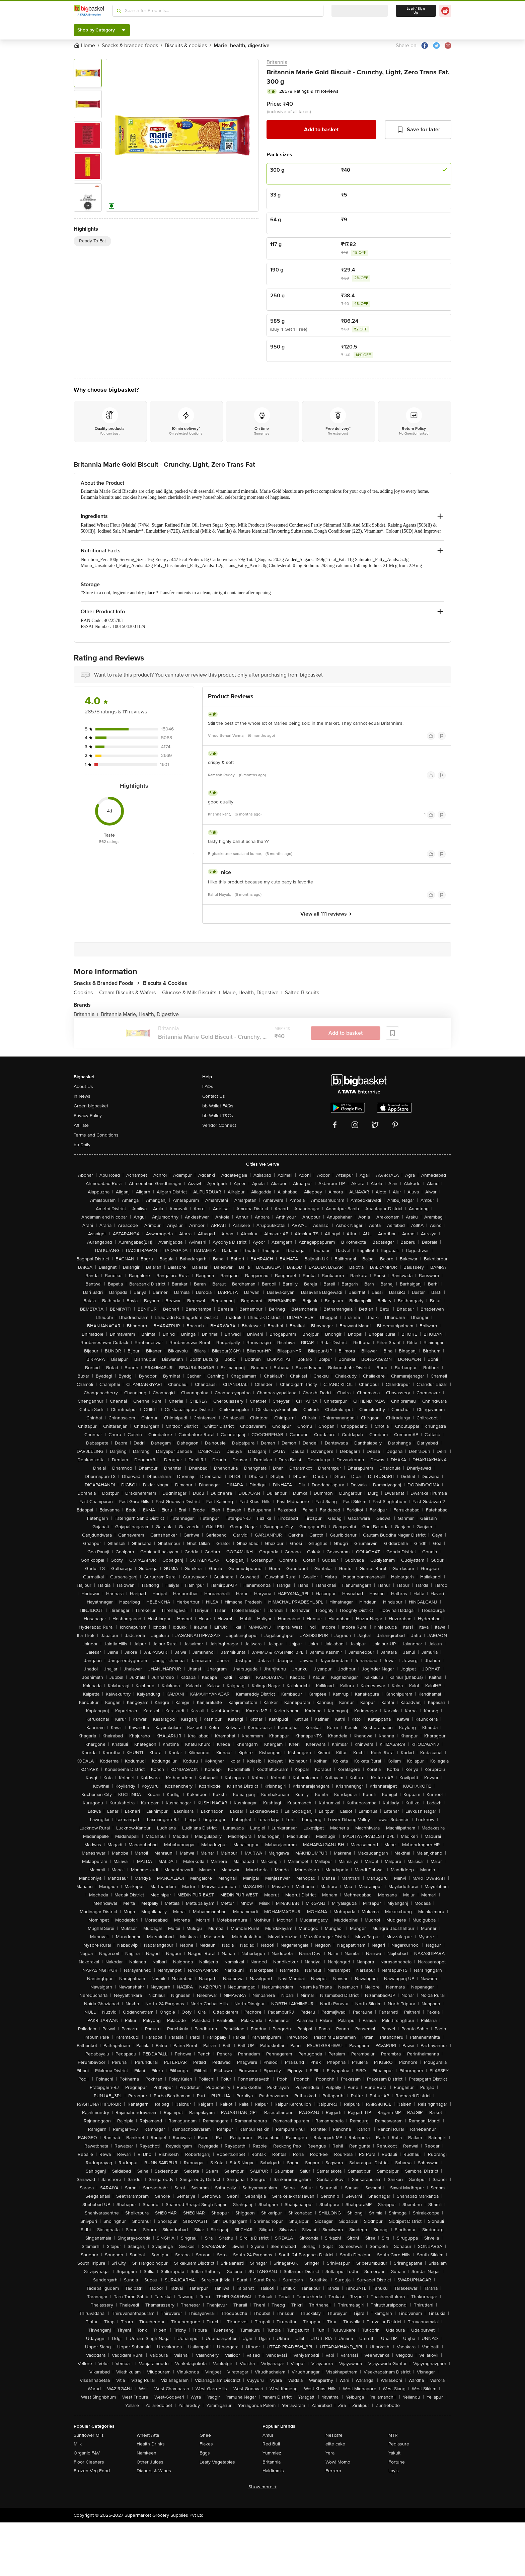 This screenshot has height=2576, width=525. What do you see at coordinates (396, 2462) in the screenshot?
I see `Fortune` at bounding box center [396, 2462].